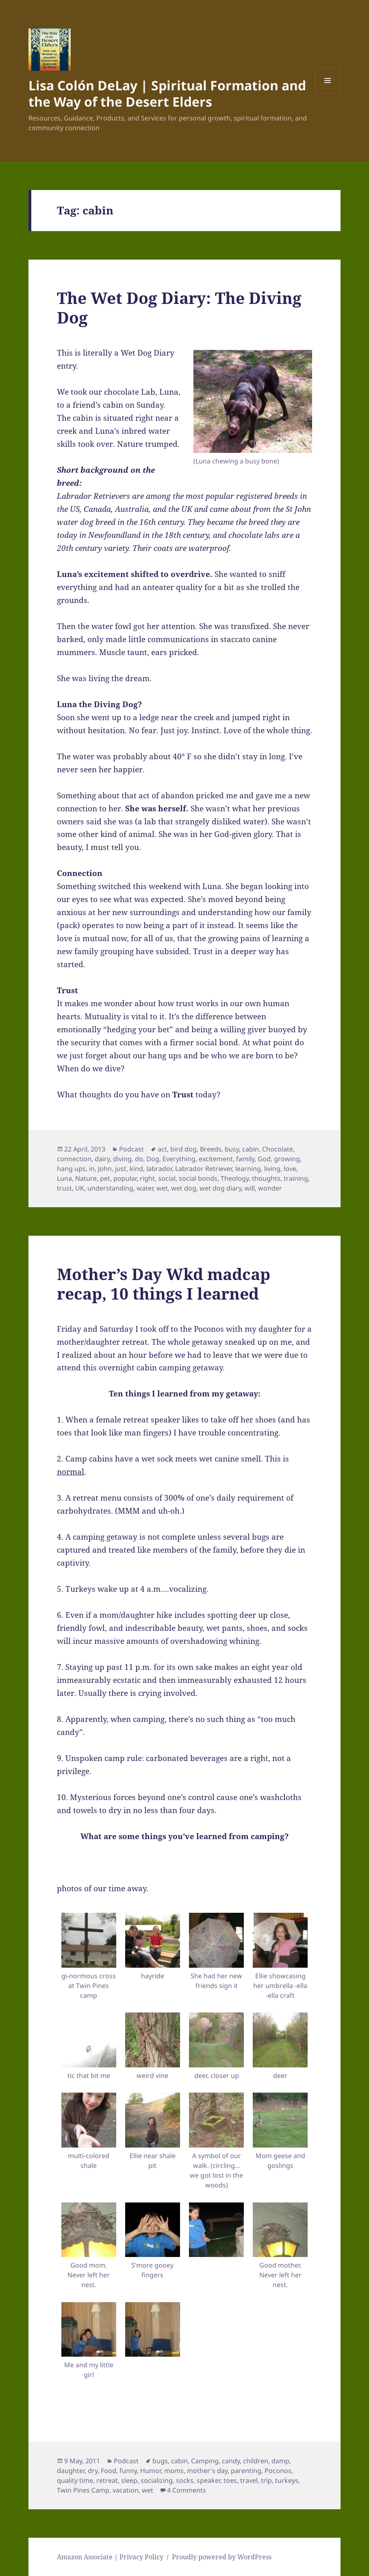 This screenshot has height=2576, width=369. Describe the element at coordinates (266, 2480) in the screenshot. I see `trip` at that location.